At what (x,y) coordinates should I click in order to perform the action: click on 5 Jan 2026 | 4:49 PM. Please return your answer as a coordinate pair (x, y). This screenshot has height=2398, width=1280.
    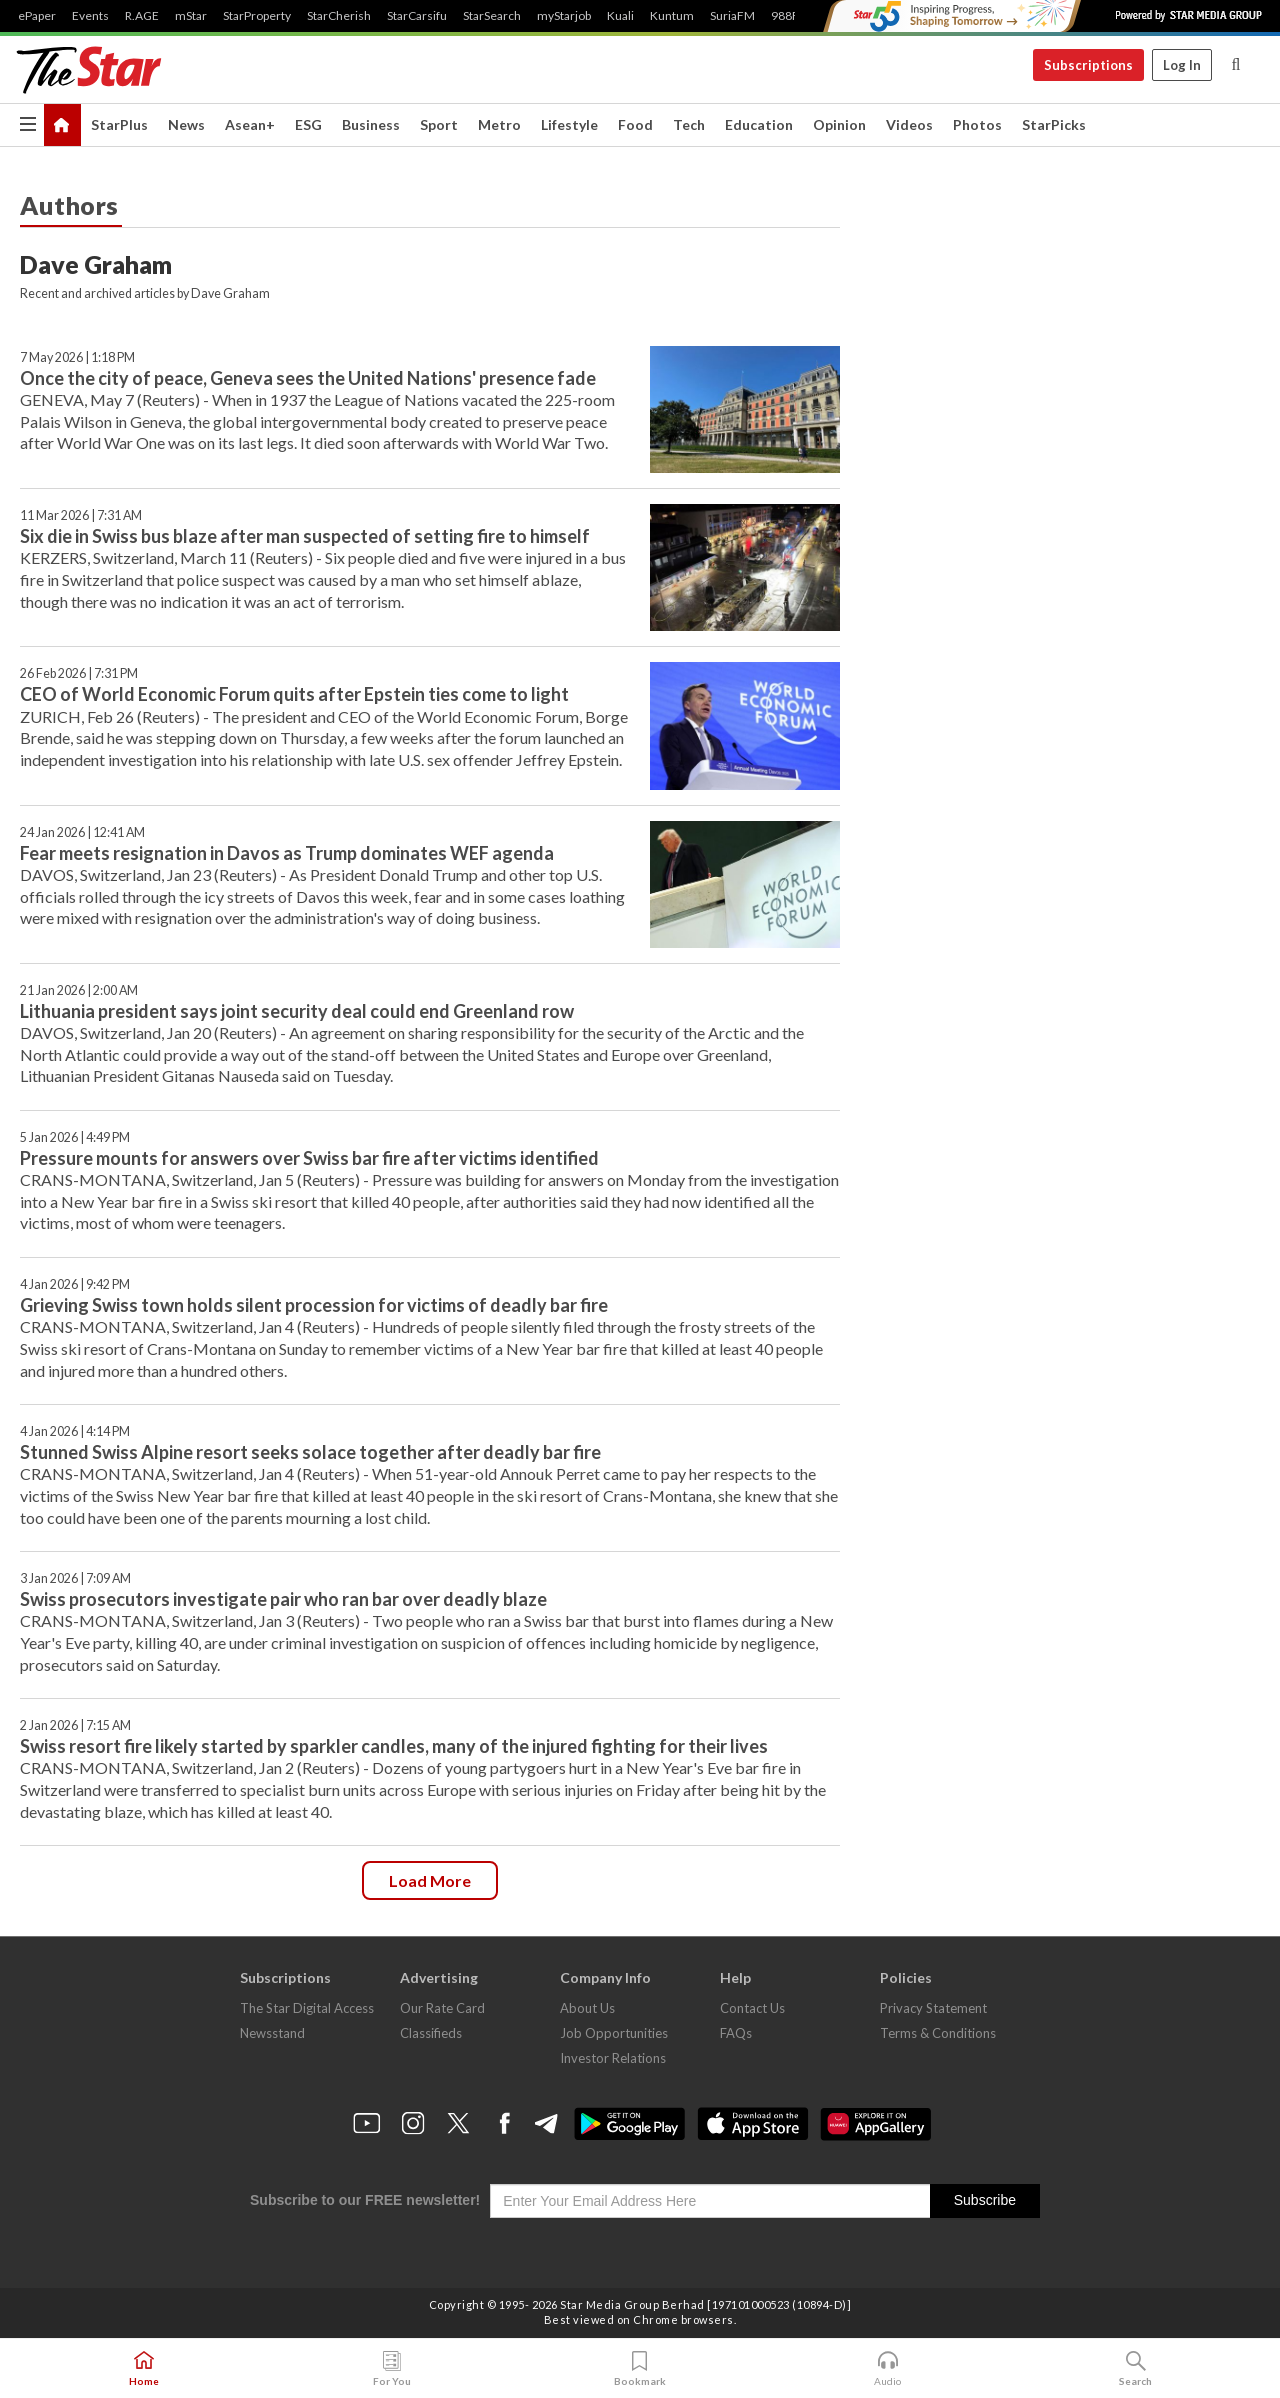
    Looking at the image, I should click on (75, 1137).